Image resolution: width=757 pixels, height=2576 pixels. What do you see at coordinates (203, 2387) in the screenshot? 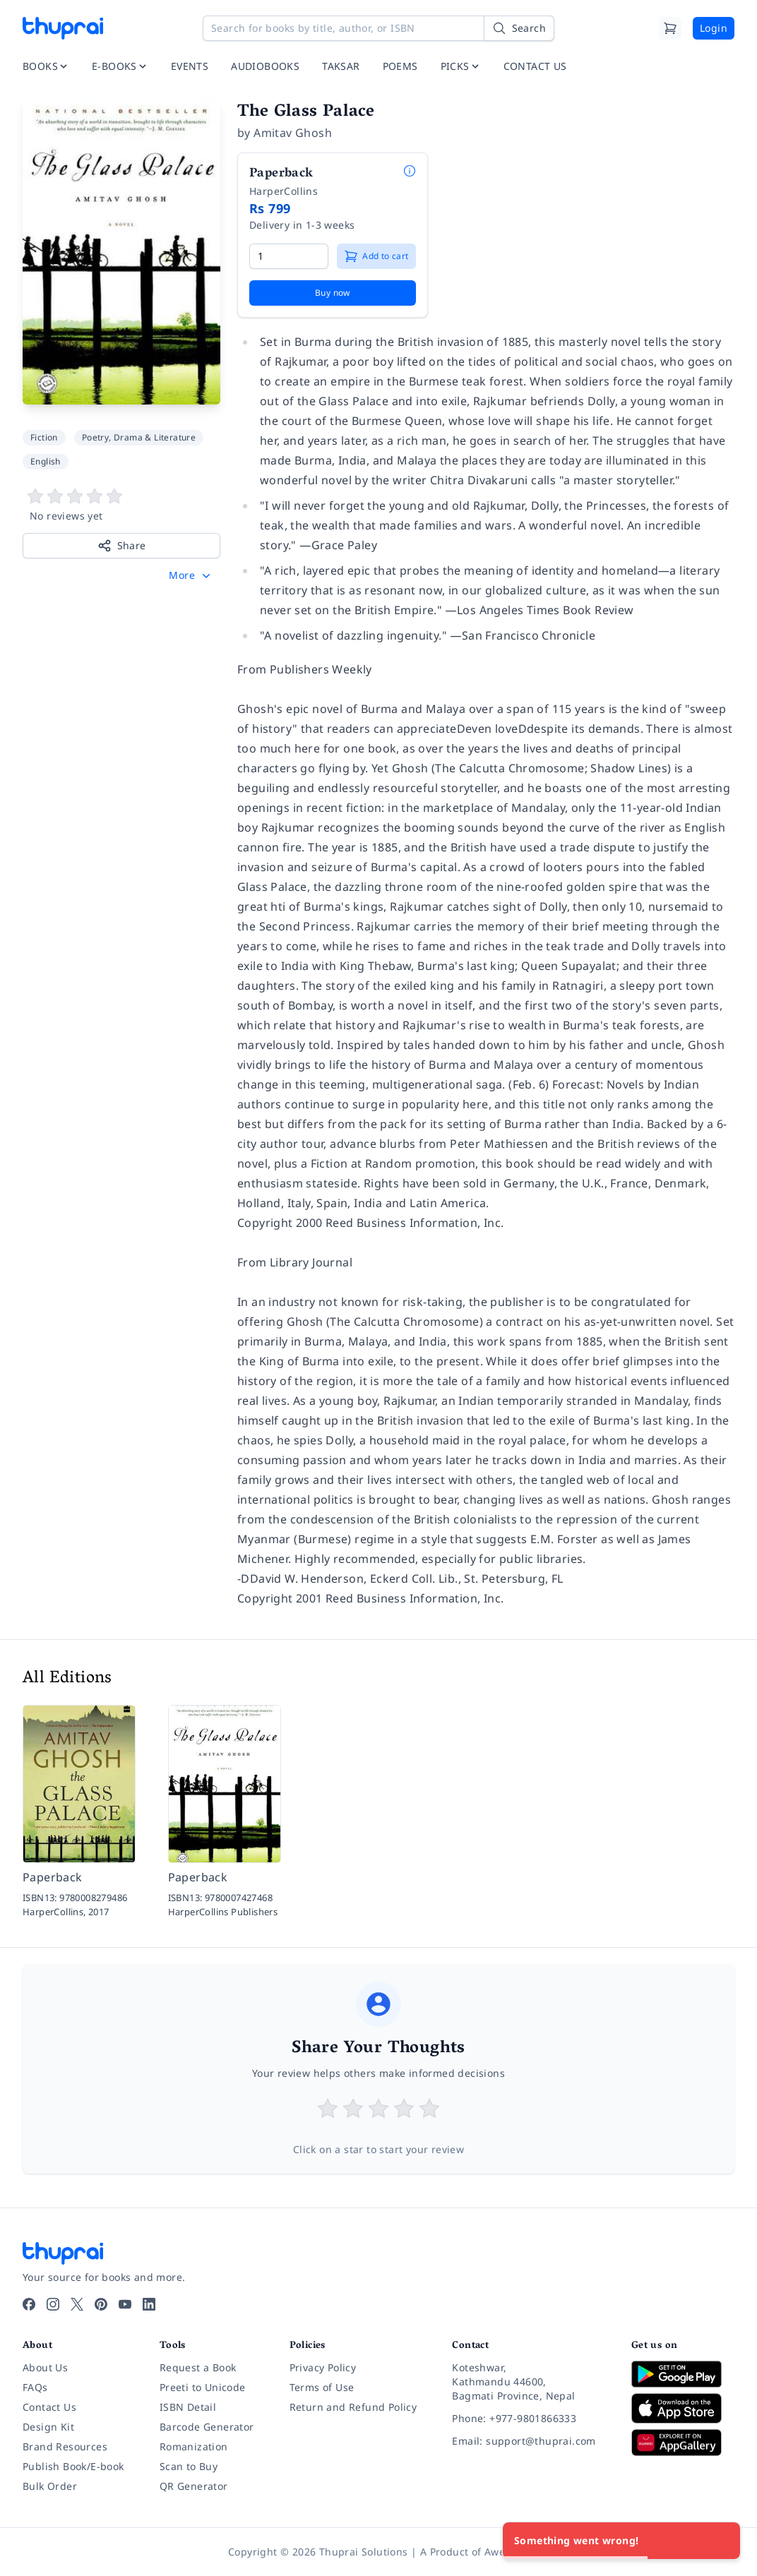
I see `Preeti to Unicode` at bounding box center [203, 2387].